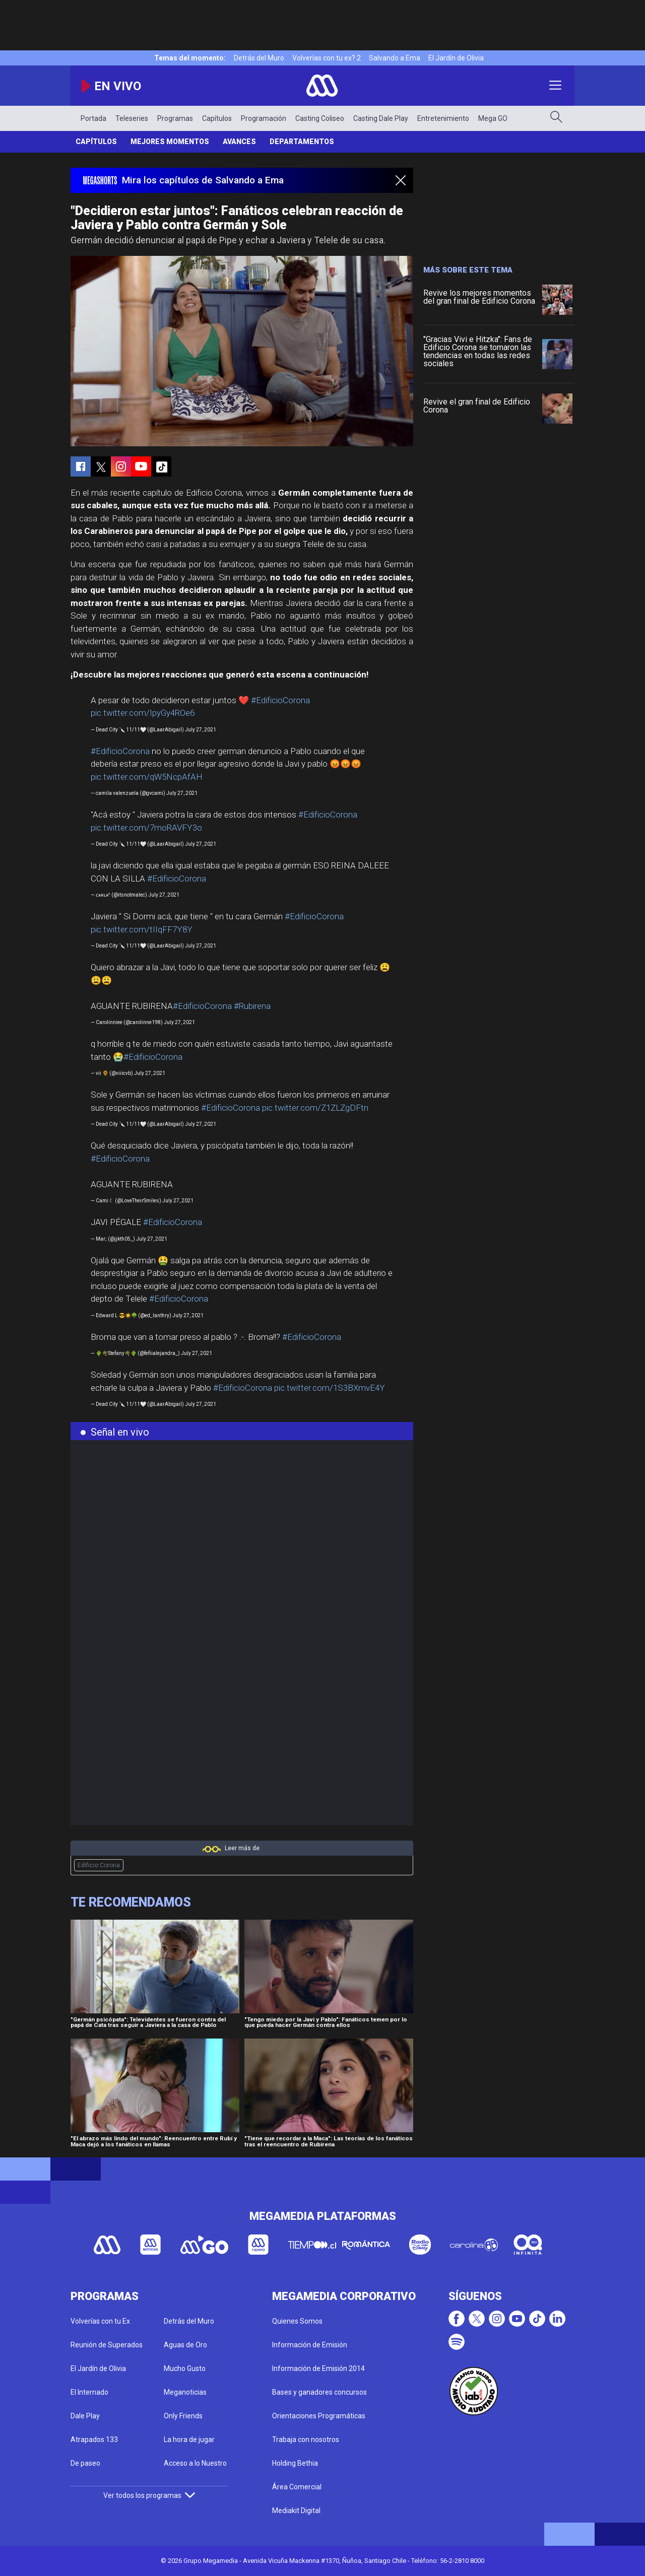 The width and height of the screenshot is (645, 2576). Describe the element at coordinates (189, 2439) in the screenshot. I see `La hora de jugar` at that location.